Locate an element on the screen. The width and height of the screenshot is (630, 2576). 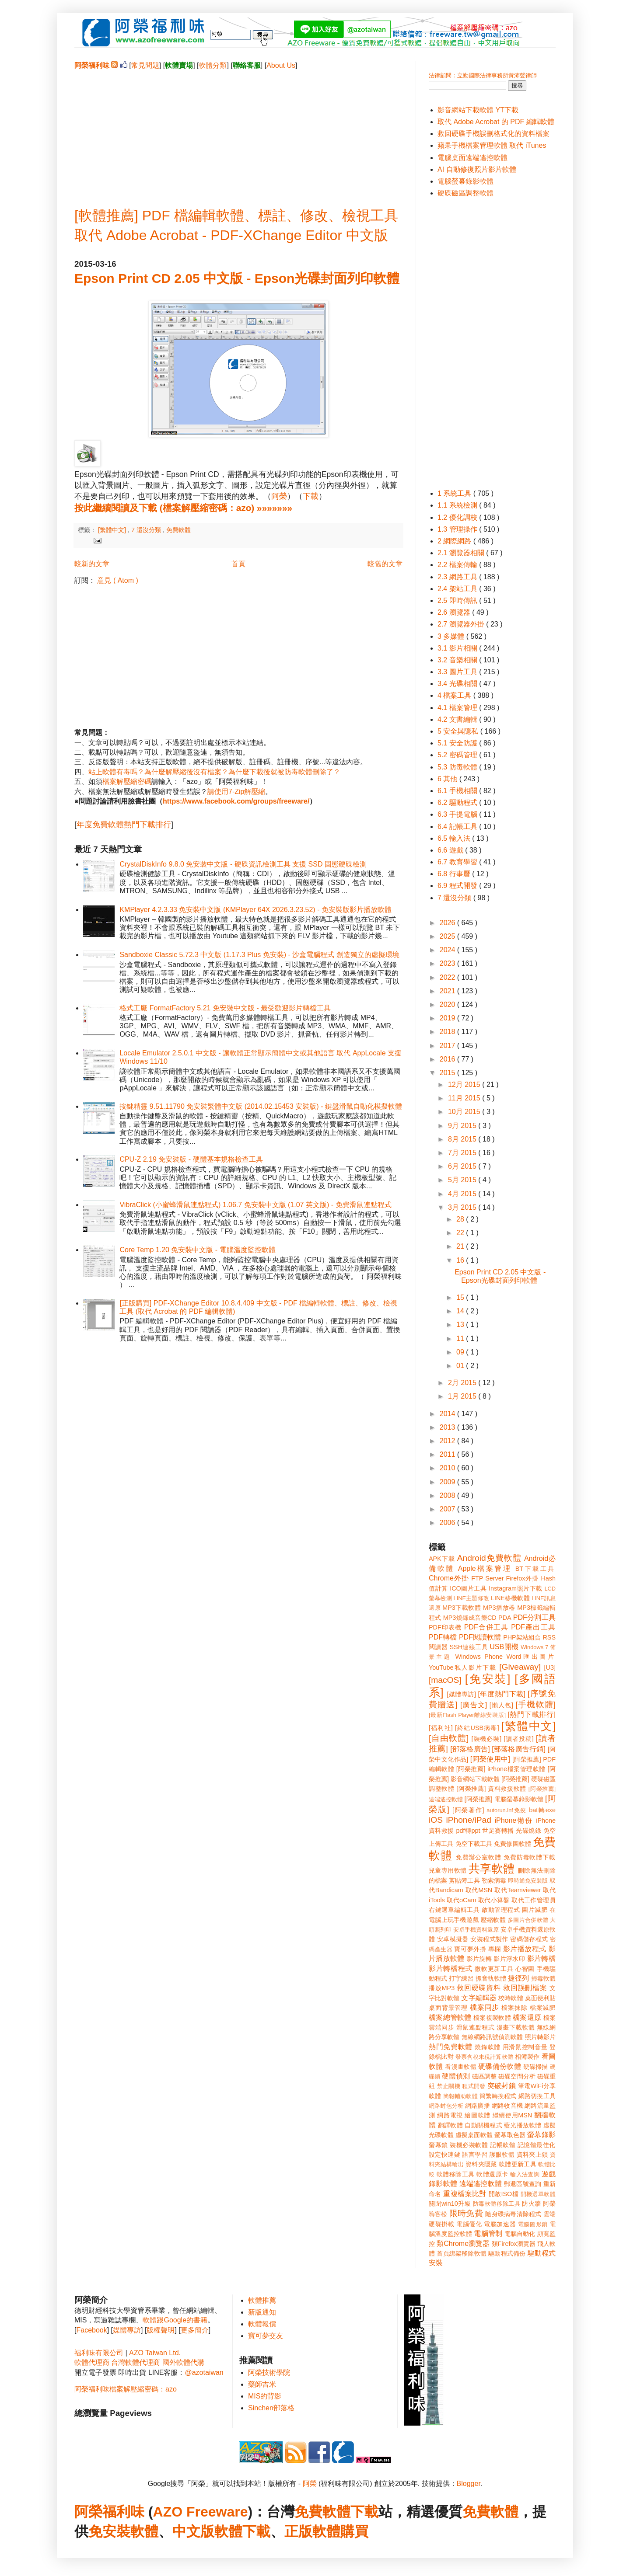
PDF產出工具 is located at coordinates (533, 1627).